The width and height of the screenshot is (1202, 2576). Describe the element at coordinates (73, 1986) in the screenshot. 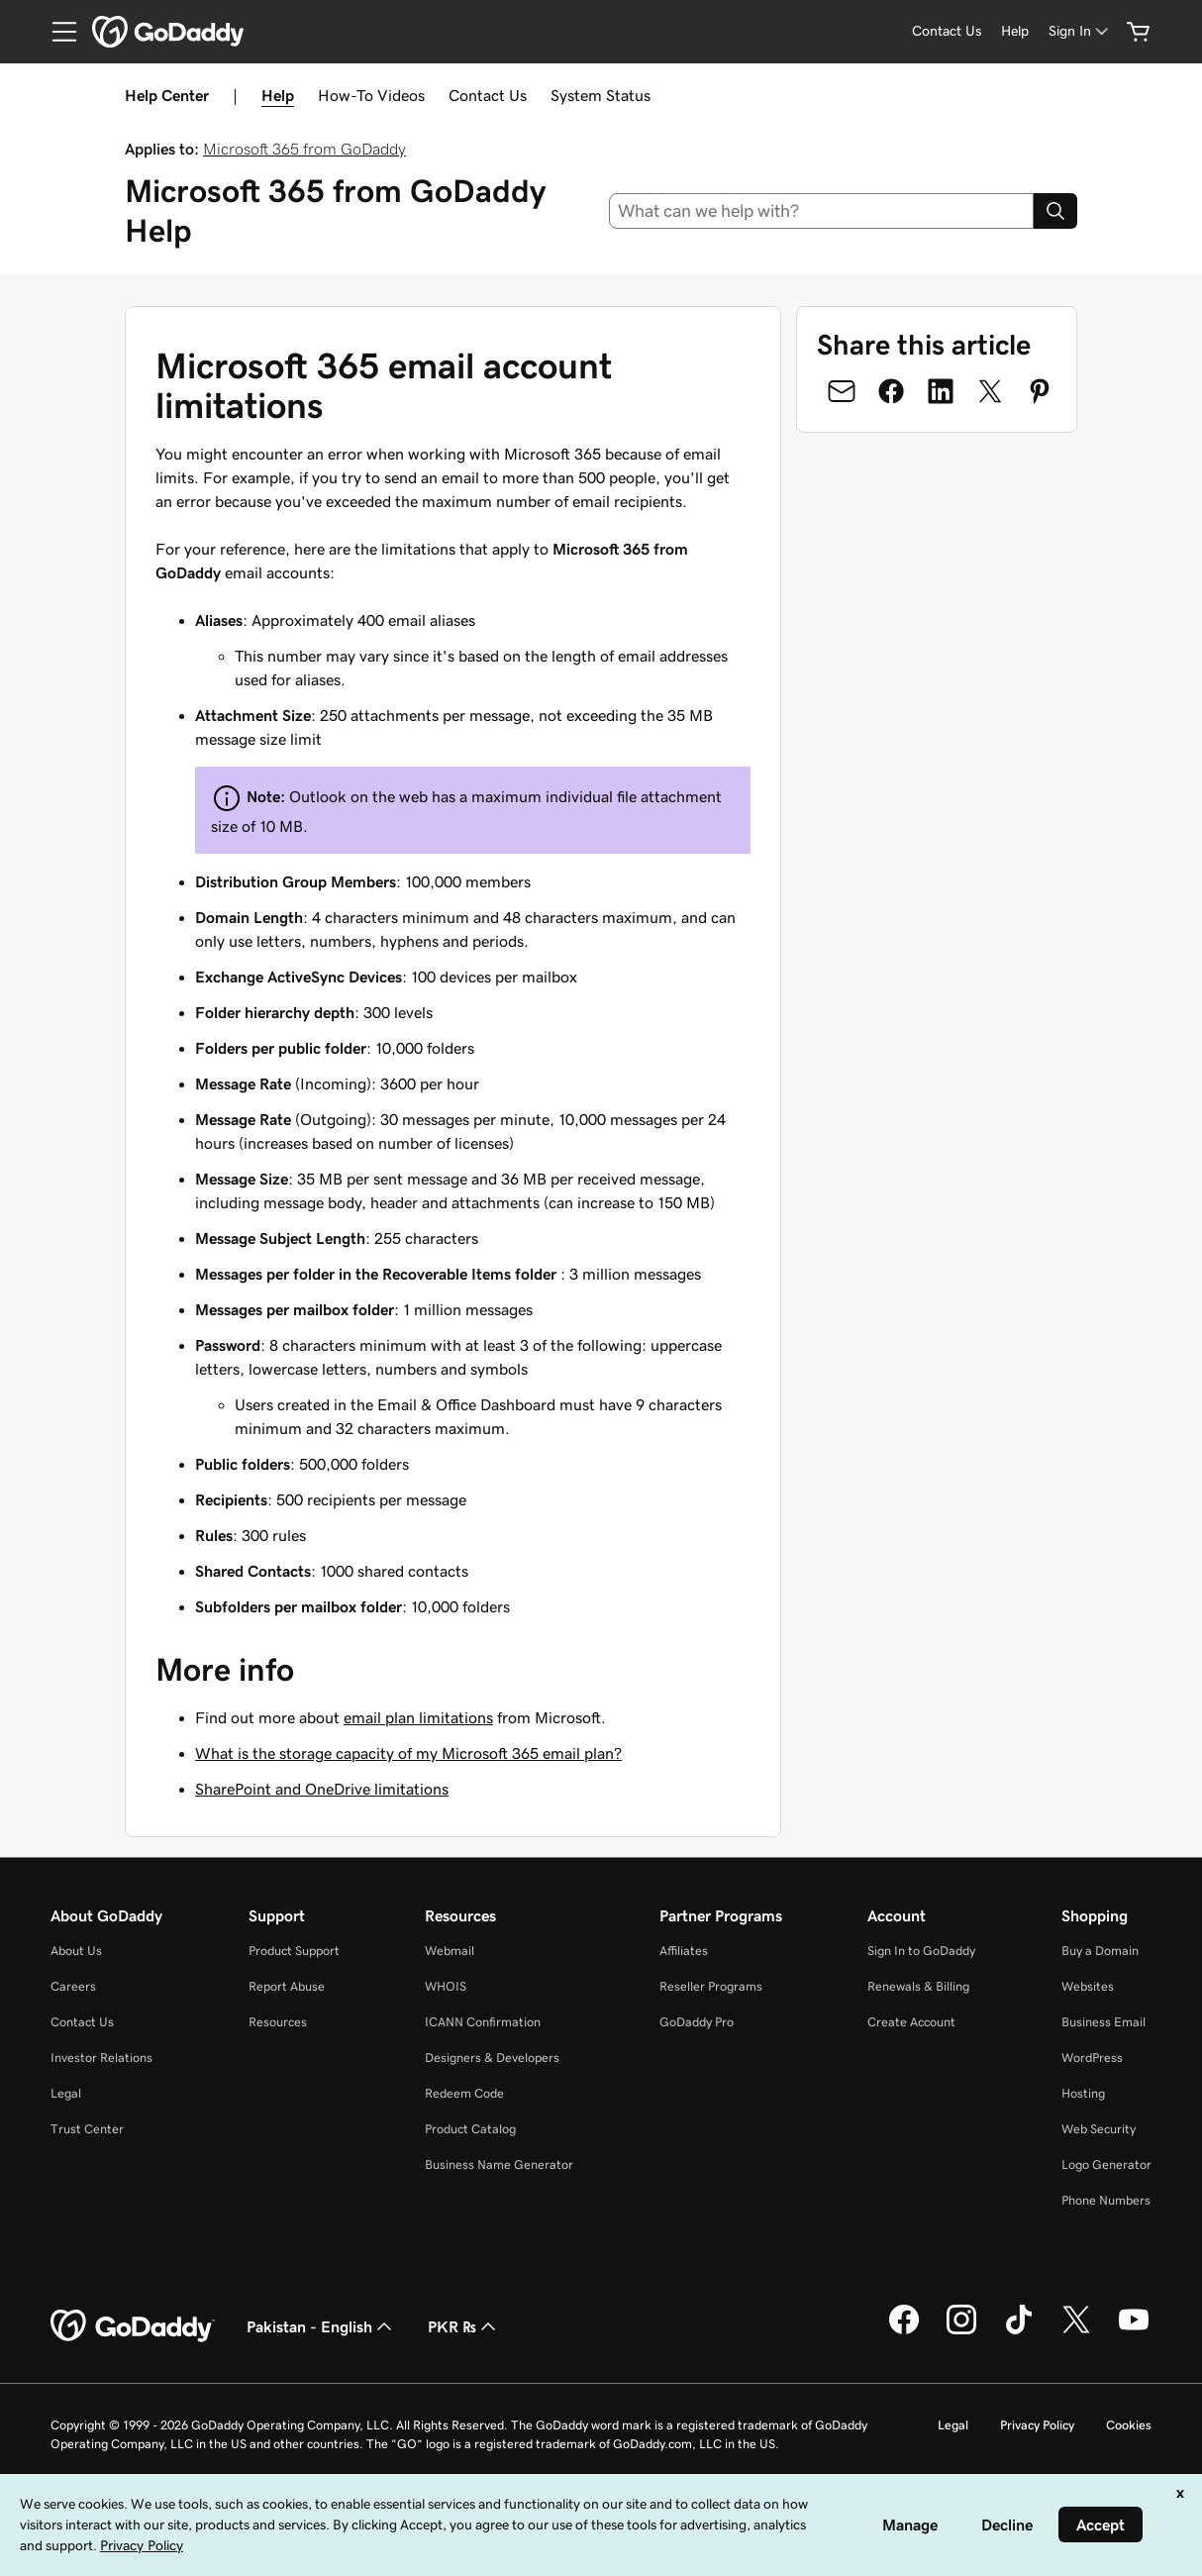

I see `Careers` at that location.